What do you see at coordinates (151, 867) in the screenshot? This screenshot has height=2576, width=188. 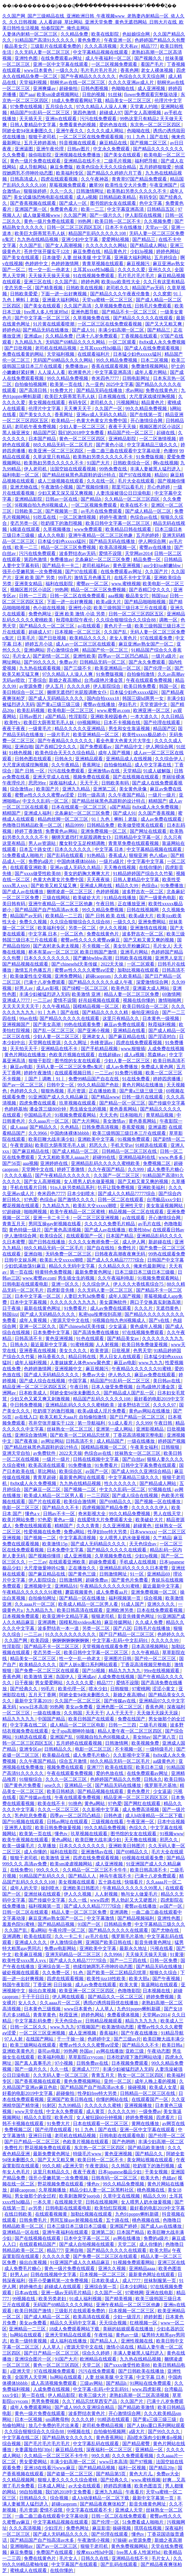 I see `在线你懂的` at bounding box center [151, 867].